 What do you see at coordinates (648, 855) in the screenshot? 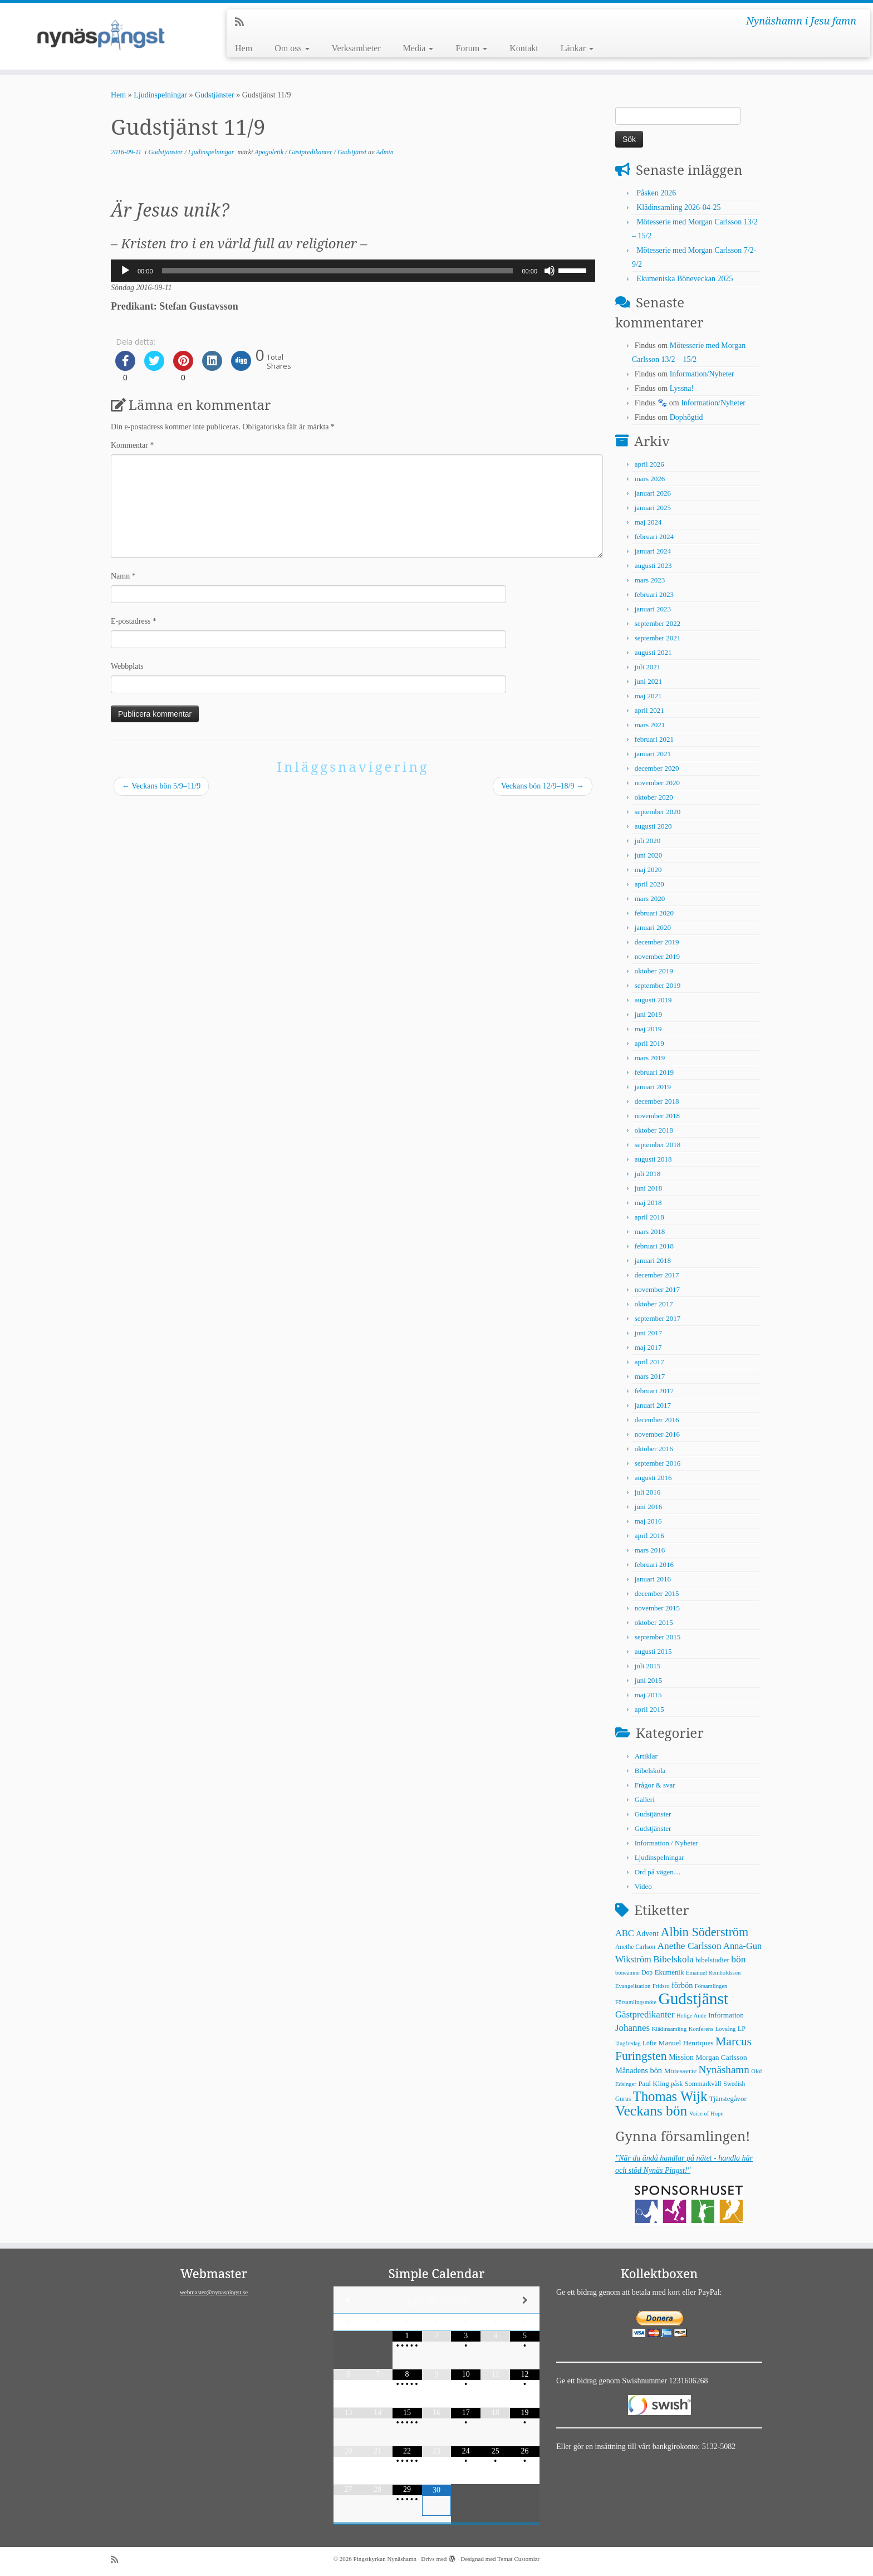
I see `juni 2020` at bounding box center [648, 855].